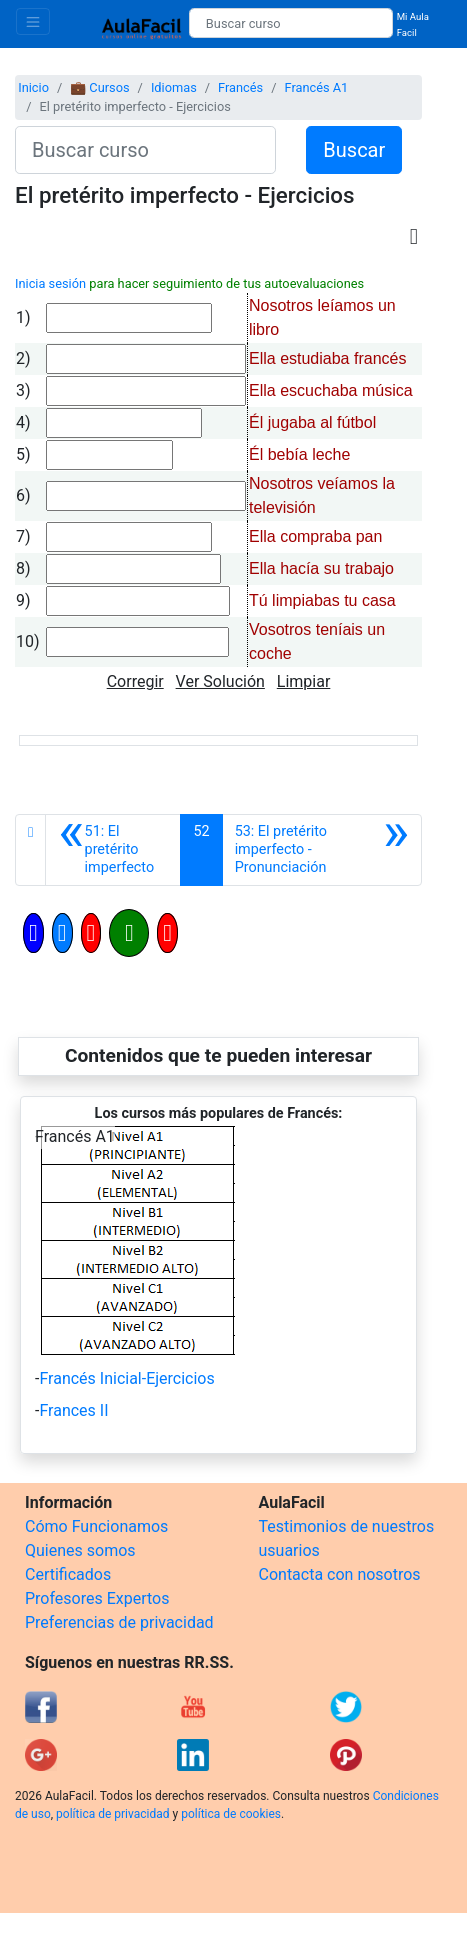  What do you see at coordinates (340, 1574) in the screenshot?
I see `Contacta con nosotros` at bounding box center [340, 1574].